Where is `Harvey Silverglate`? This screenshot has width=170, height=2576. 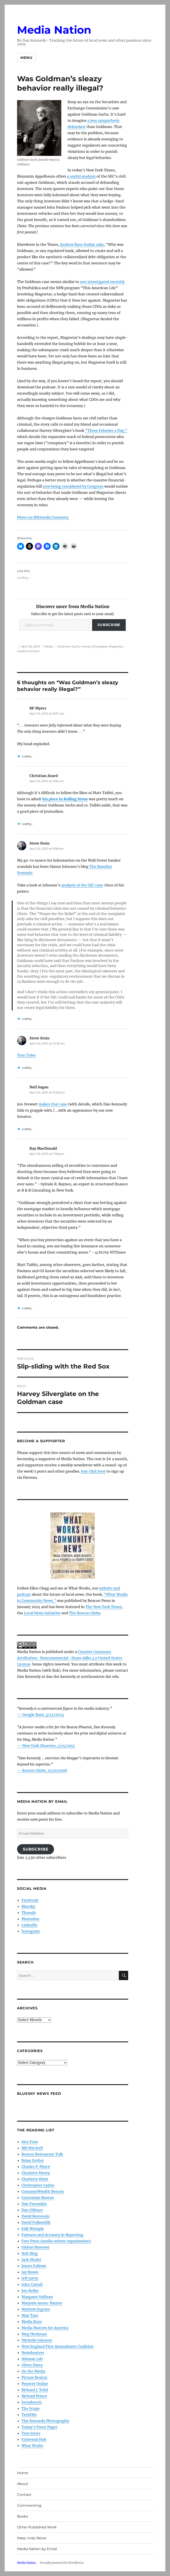
Harvey Silverglate is located at coordinates (94, 646).